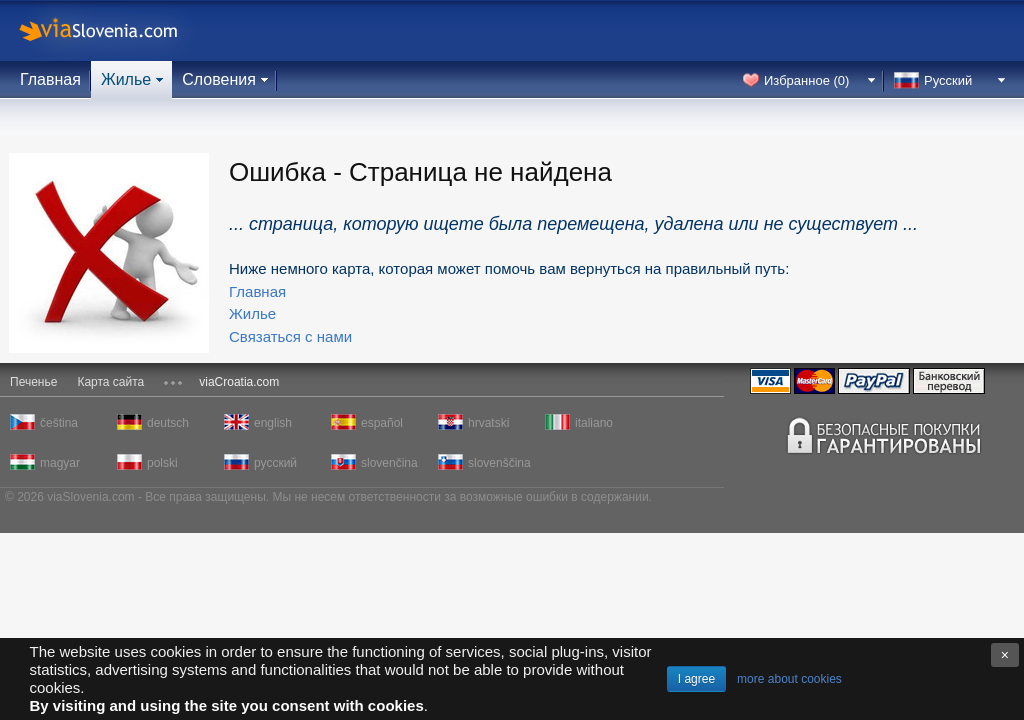 The image size is (1024, 720). What do you see at coordinates (60, 463) in the screenshot?
I see `magyar` at bounding box center [60, 463].